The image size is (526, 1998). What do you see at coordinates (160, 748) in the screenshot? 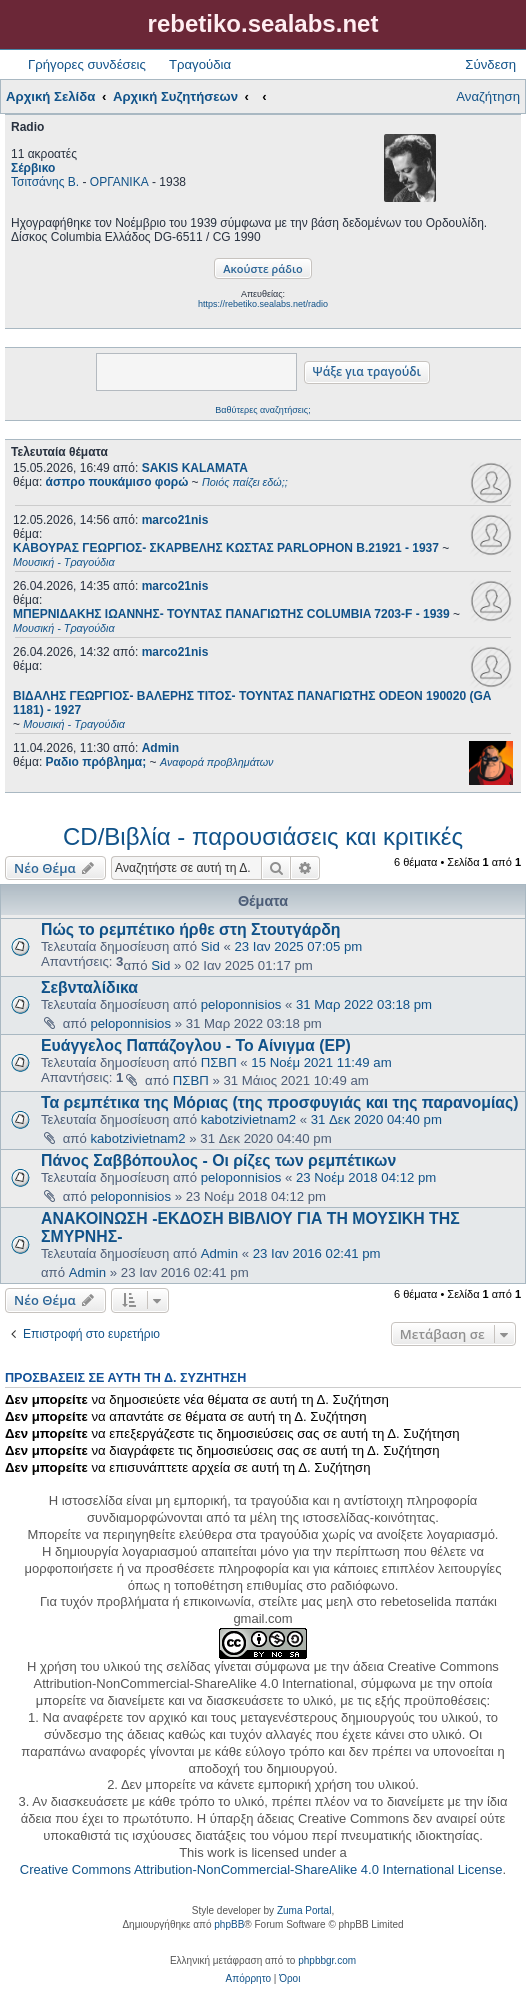
I see `Admin` at bounding box center [160, 748].